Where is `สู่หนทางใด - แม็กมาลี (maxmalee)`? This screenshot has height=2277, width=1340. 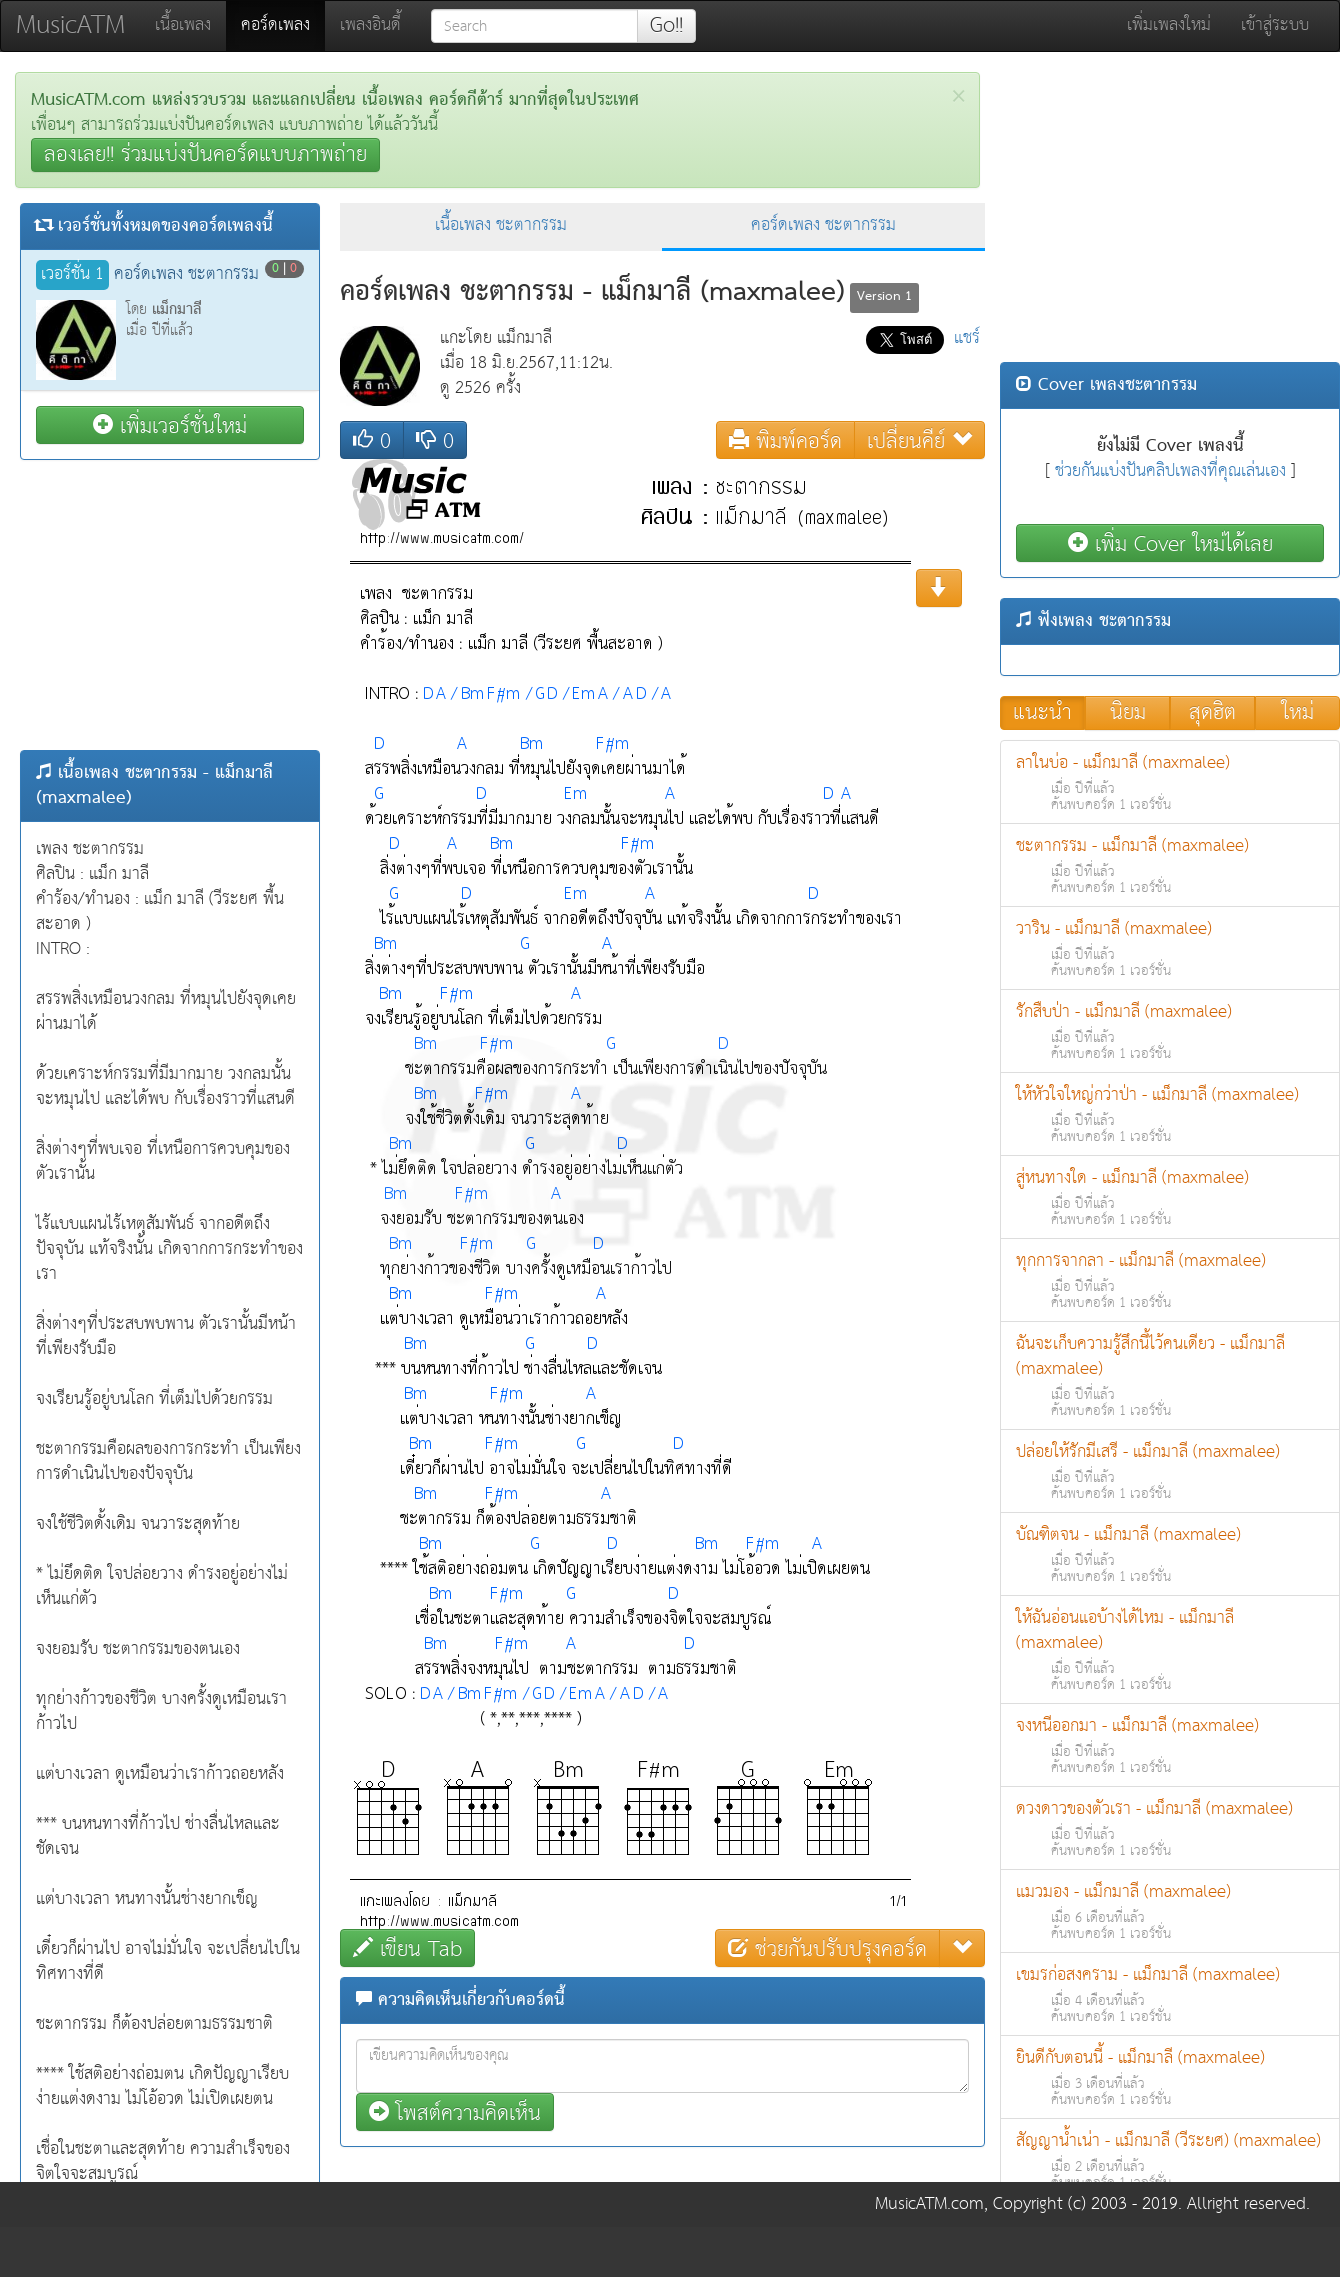
สู่หนทางใด - แม็กมาลี (maxmalee) is located at coordinates (1170, 1197).